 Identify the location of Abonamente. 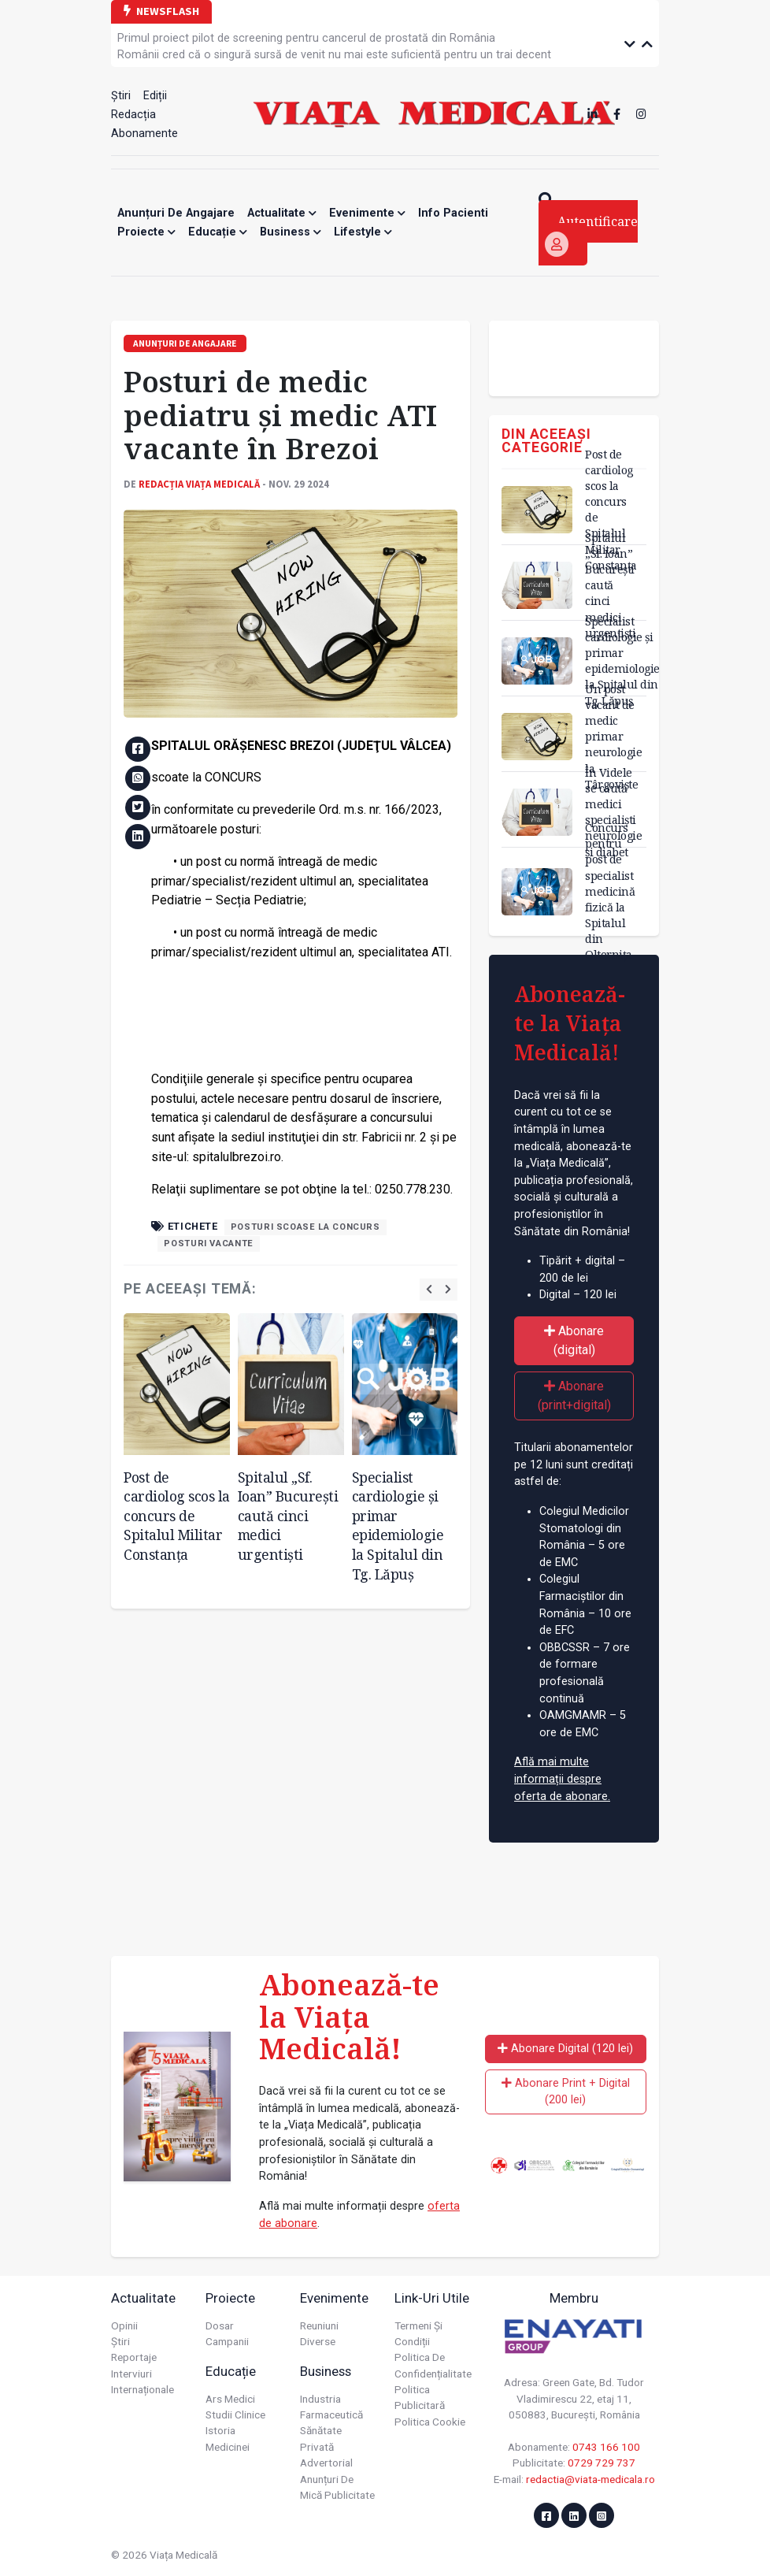
(144, 133).